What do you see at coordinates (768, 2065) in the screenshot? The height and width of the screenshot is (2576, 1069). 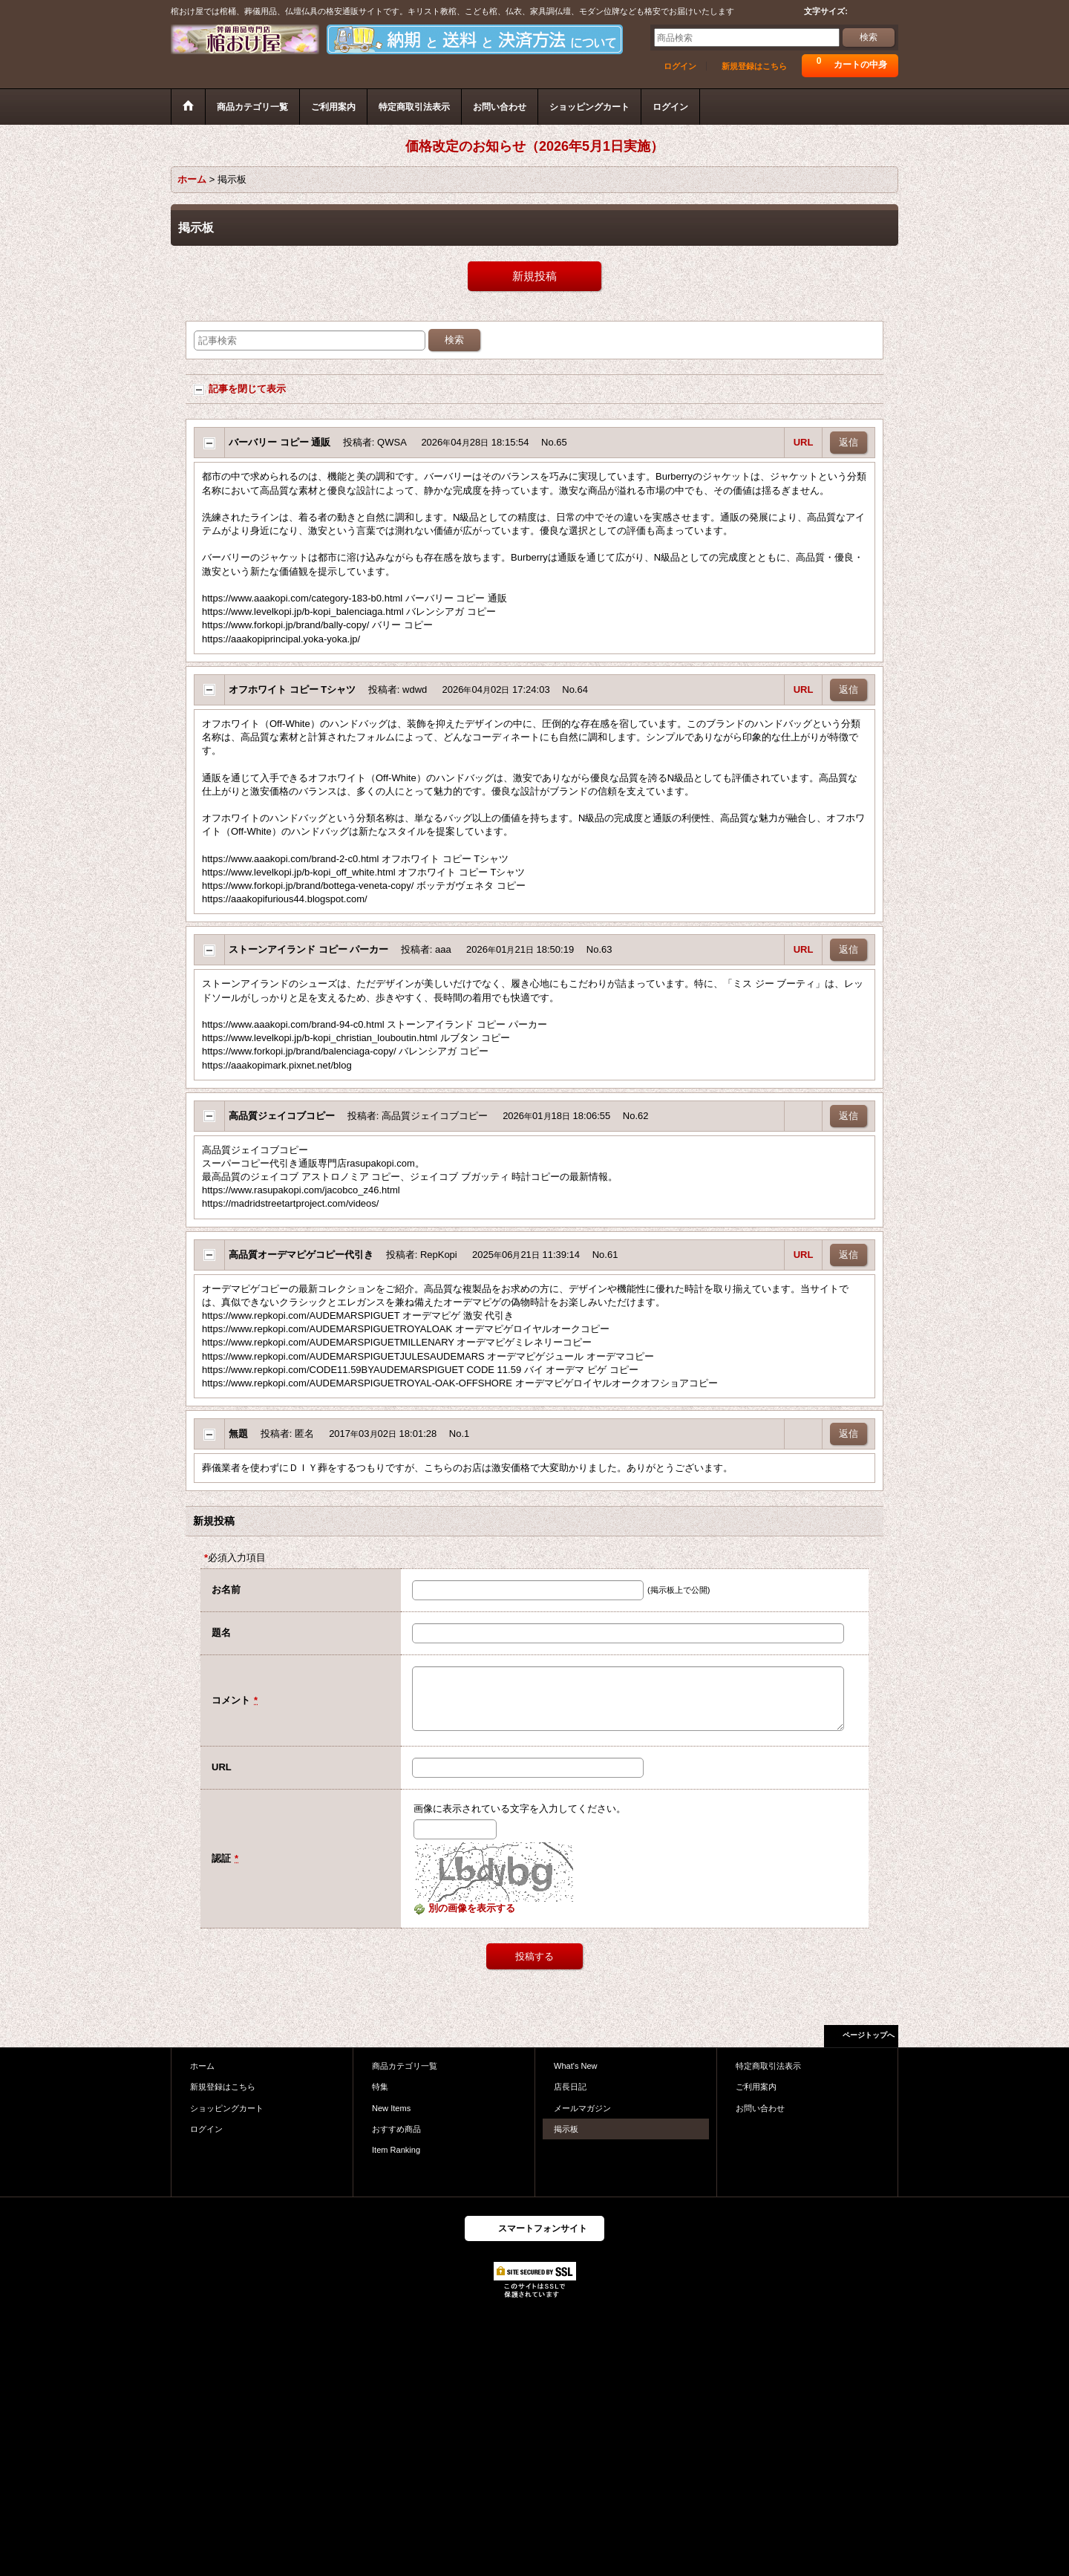 I see `特定商取引法表示` at bounding box center [768, 2065].